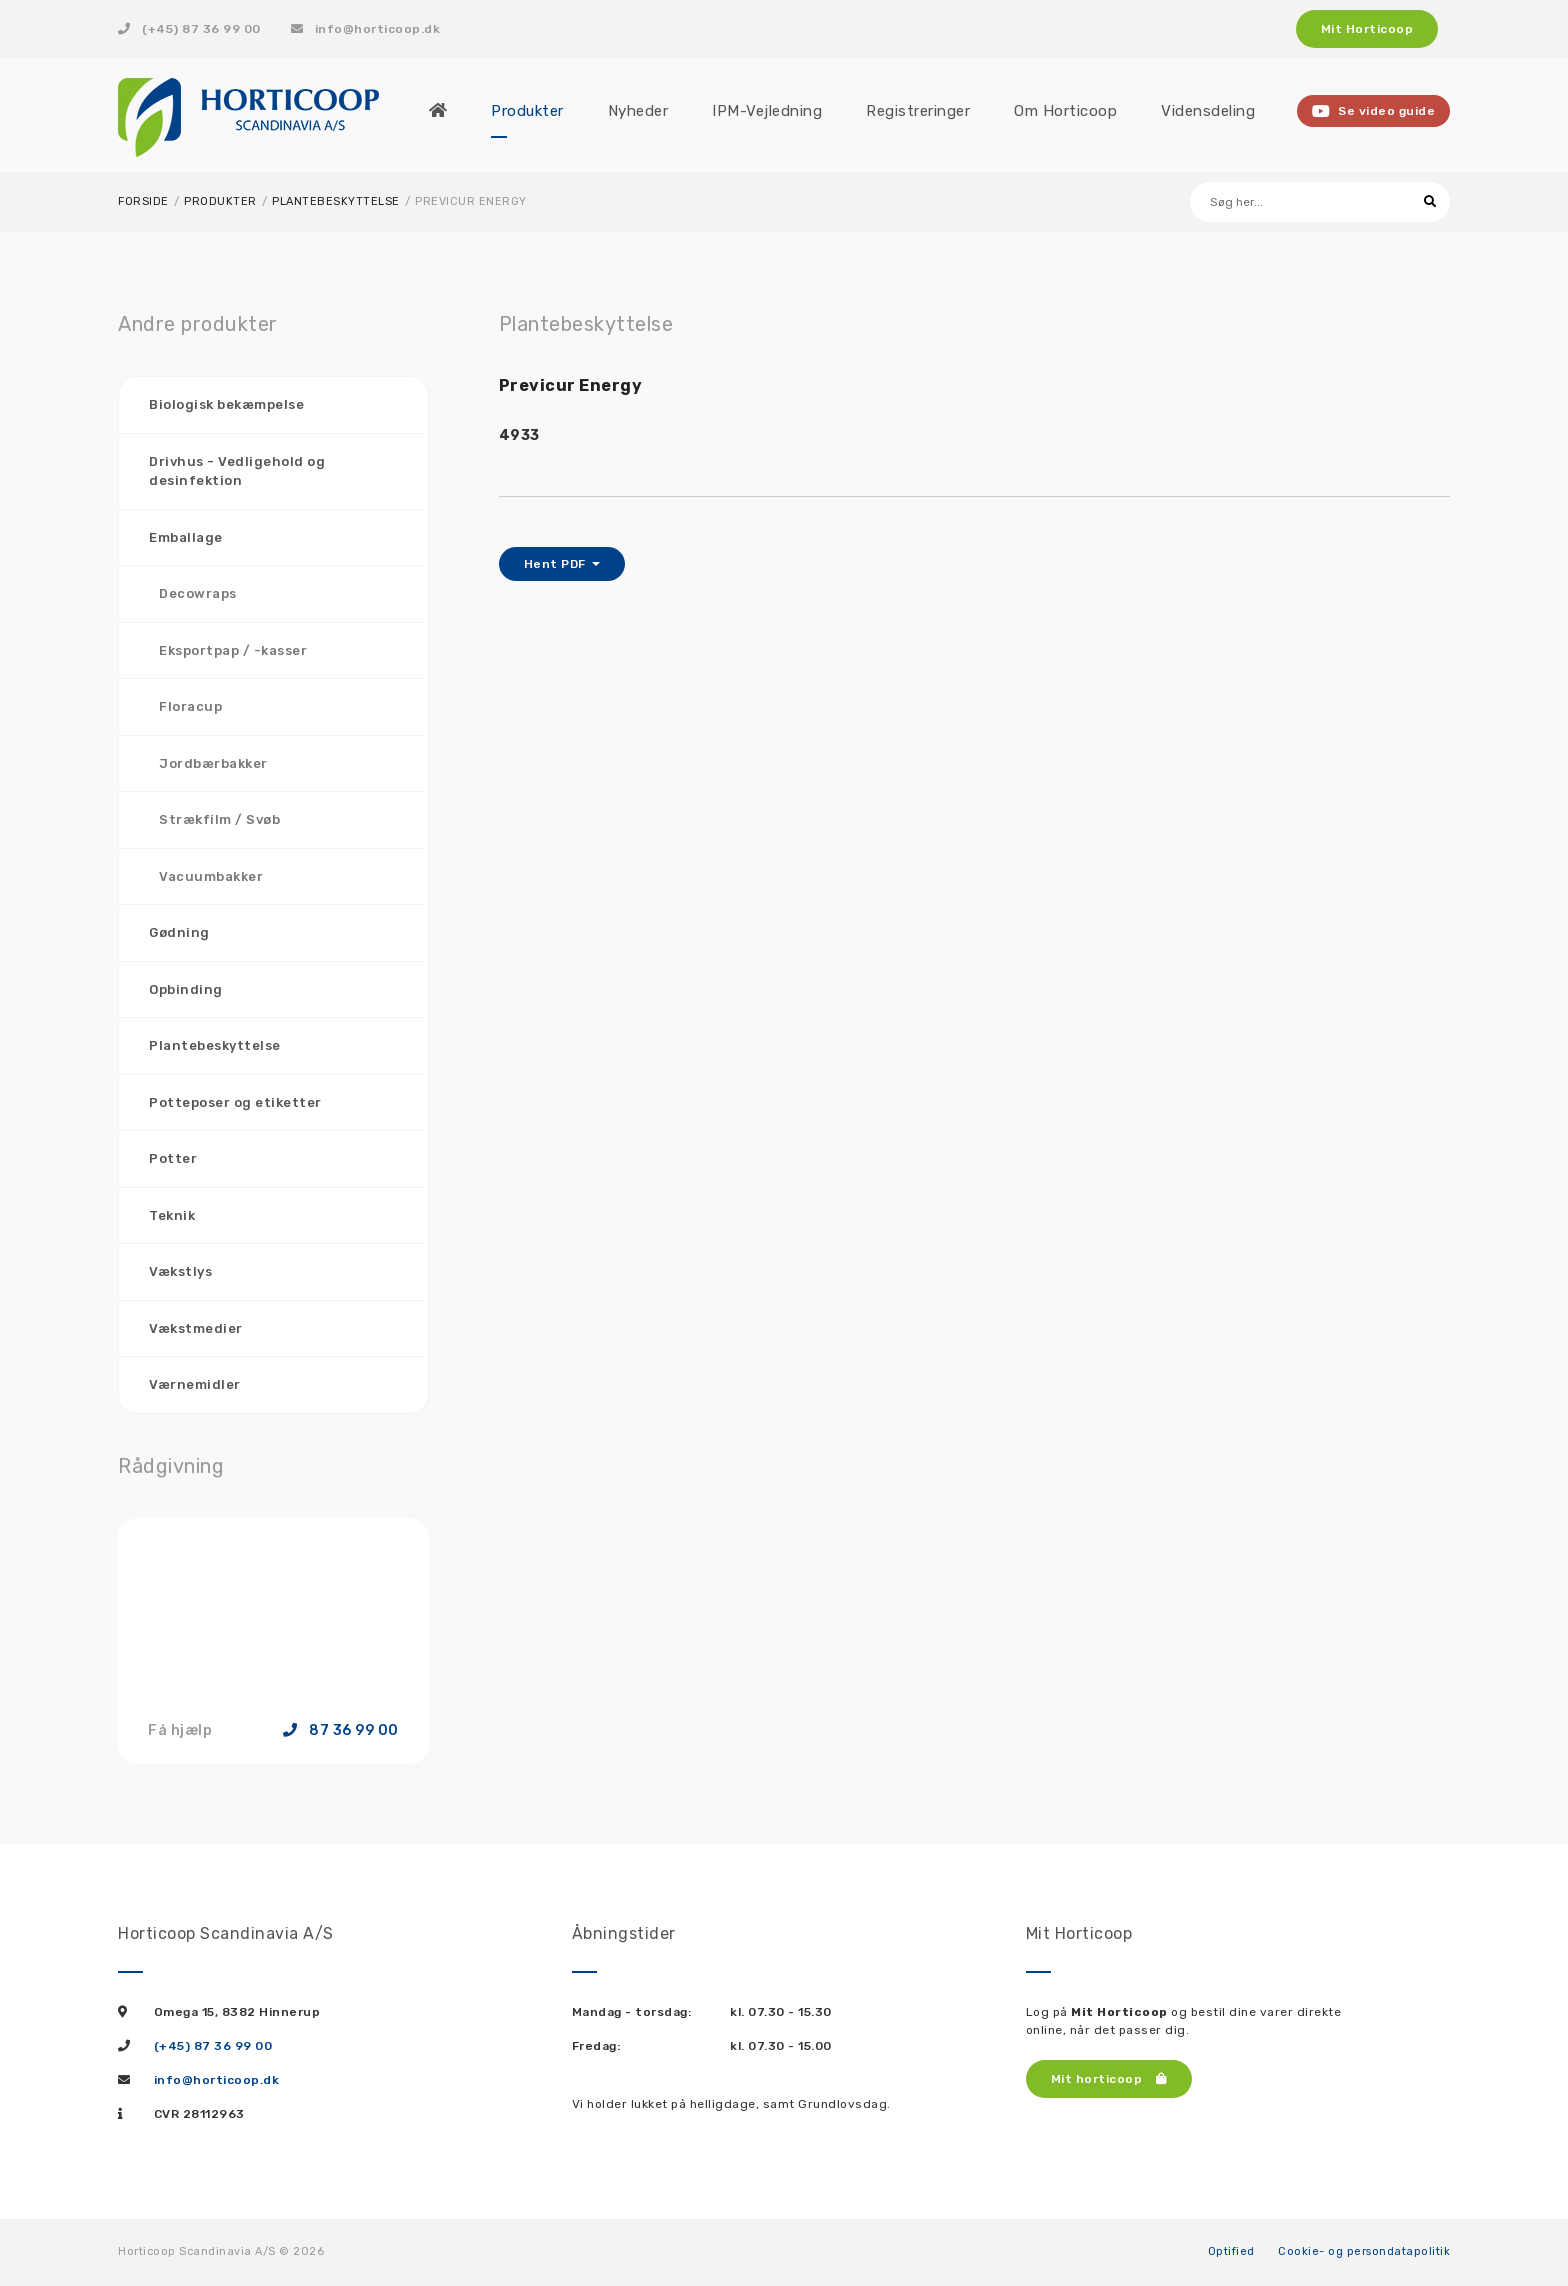 The height and width of the screenshot is (2286, 1568). I want to click on Mit Horticoop, so click(1367, 29).